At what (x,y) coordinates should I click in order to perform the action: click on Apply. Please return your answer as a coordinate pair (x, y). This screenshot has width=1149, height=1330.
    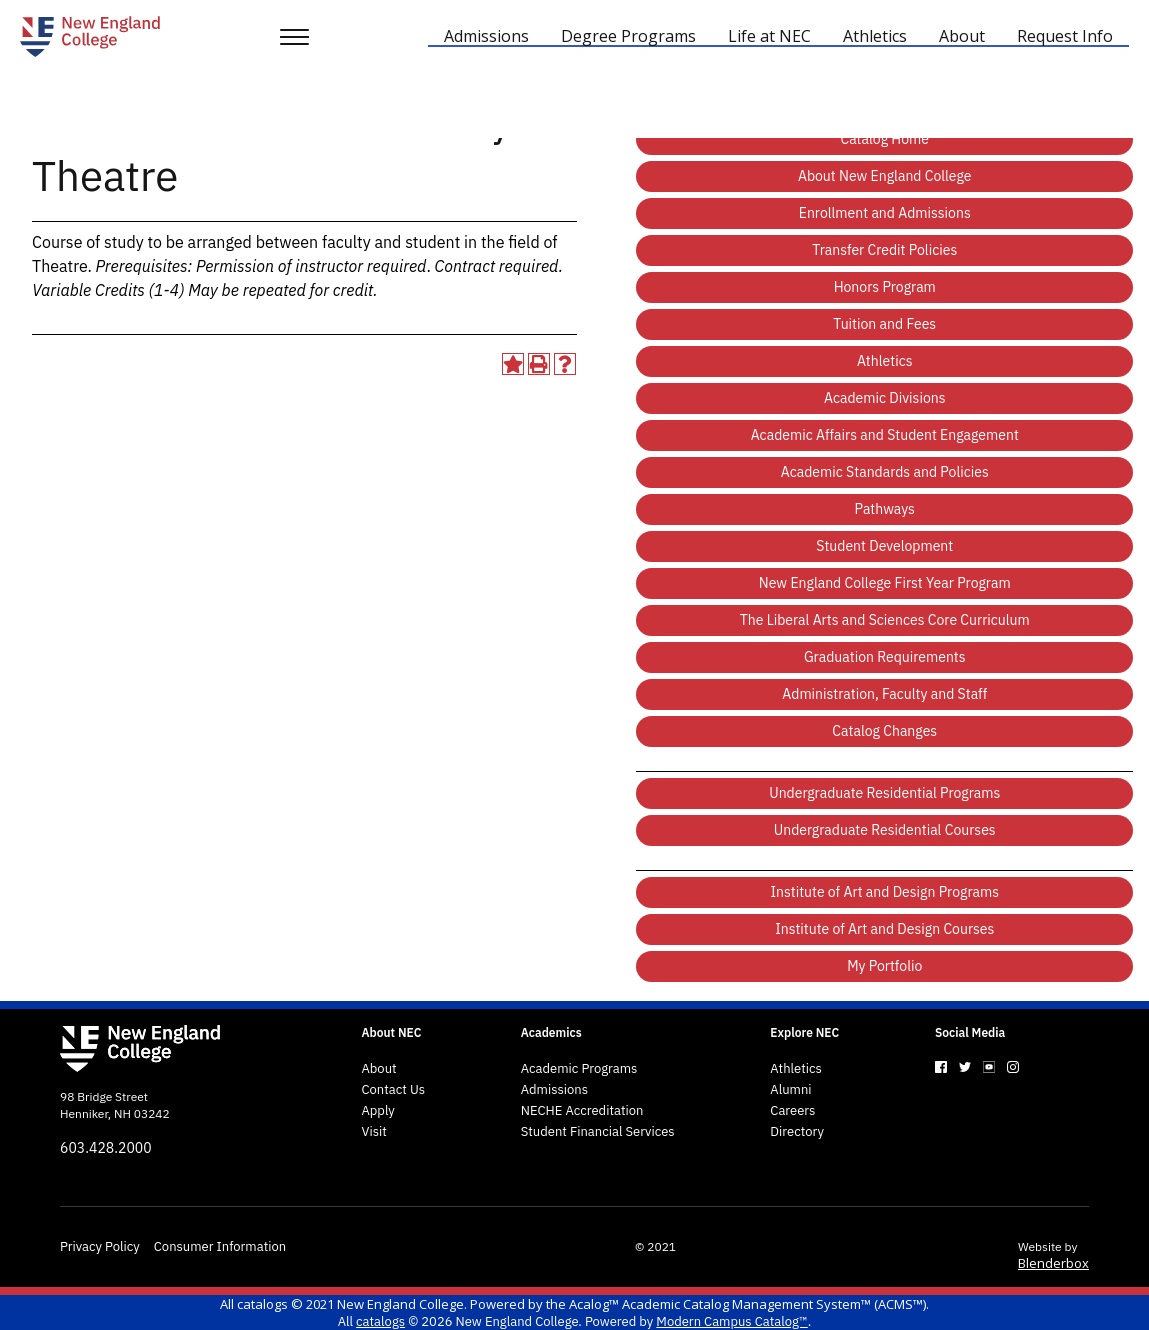
    Looking at the image, I should click on (377, 1111).